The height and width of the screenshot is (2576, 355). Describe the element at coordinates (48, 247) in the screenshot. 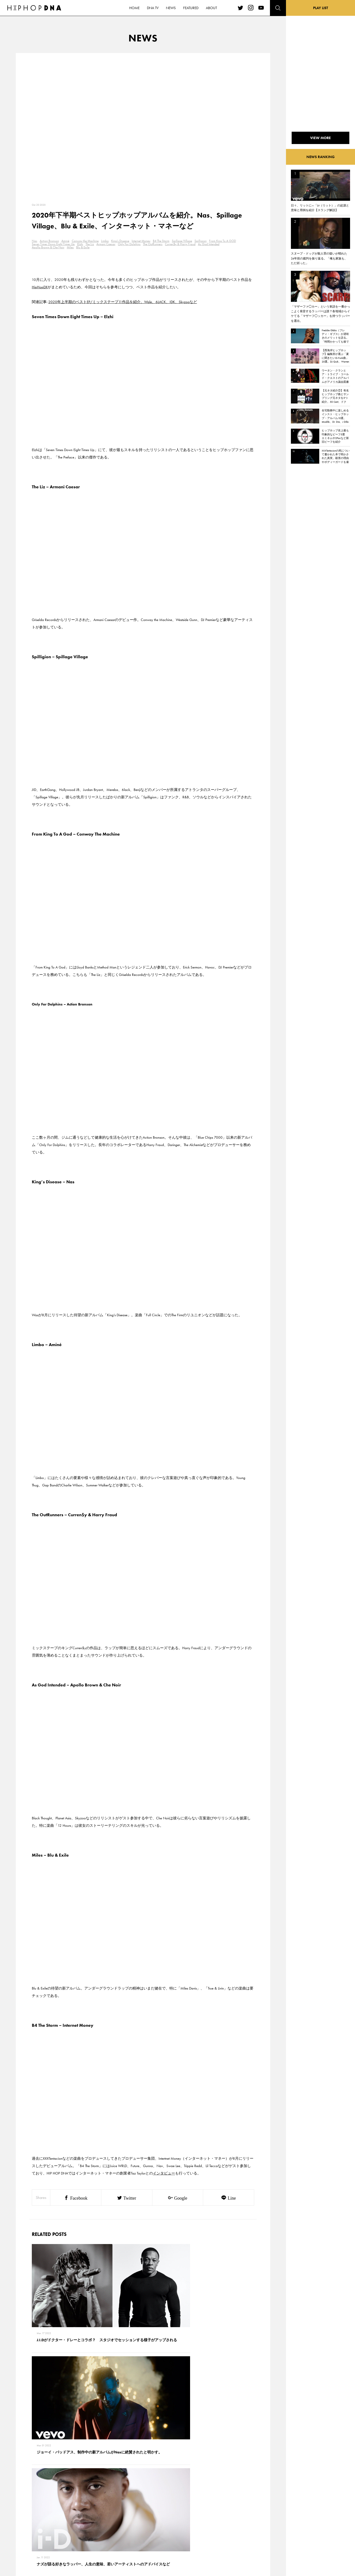

I see `Apollo Brown & Che Noir` at that location.